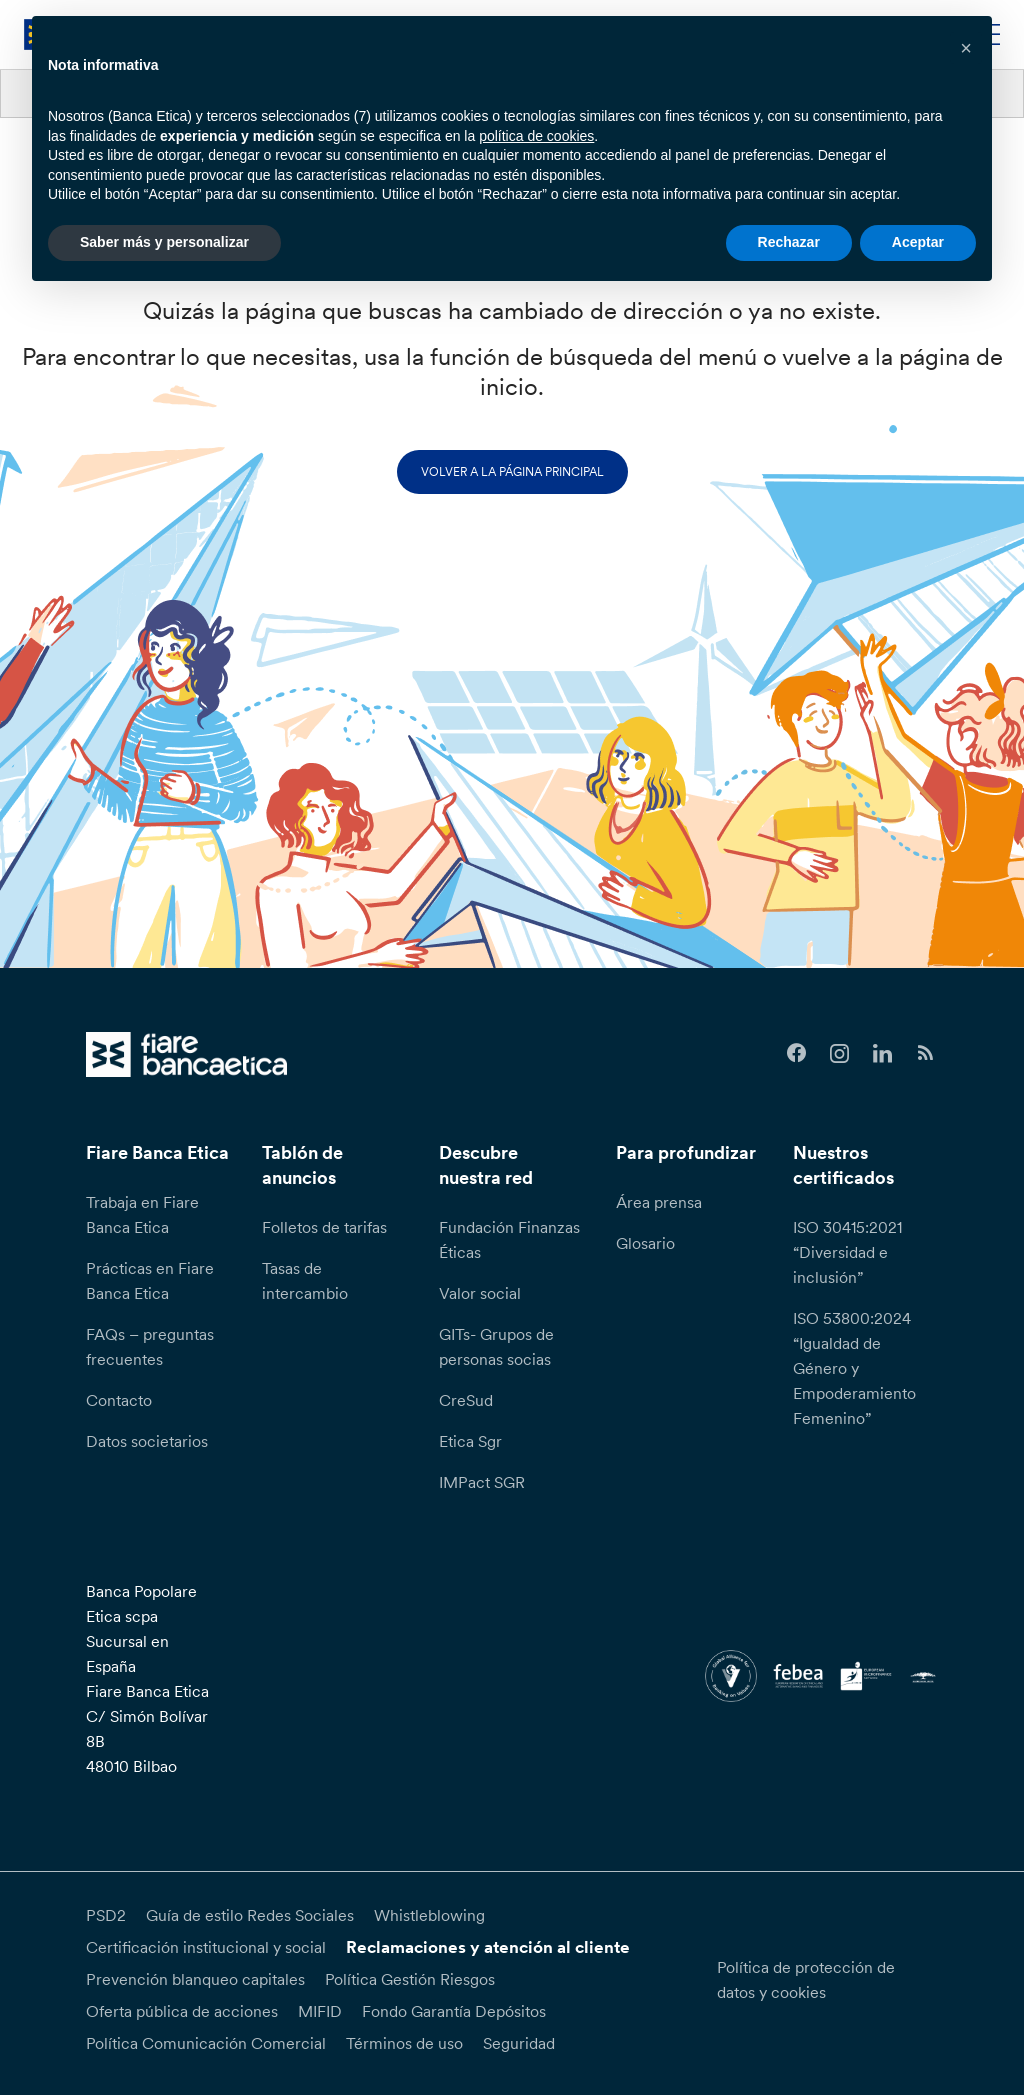 This screenshot has width=1024, height=2095. I want to click on Etica Sgr, so click(470, 1441).